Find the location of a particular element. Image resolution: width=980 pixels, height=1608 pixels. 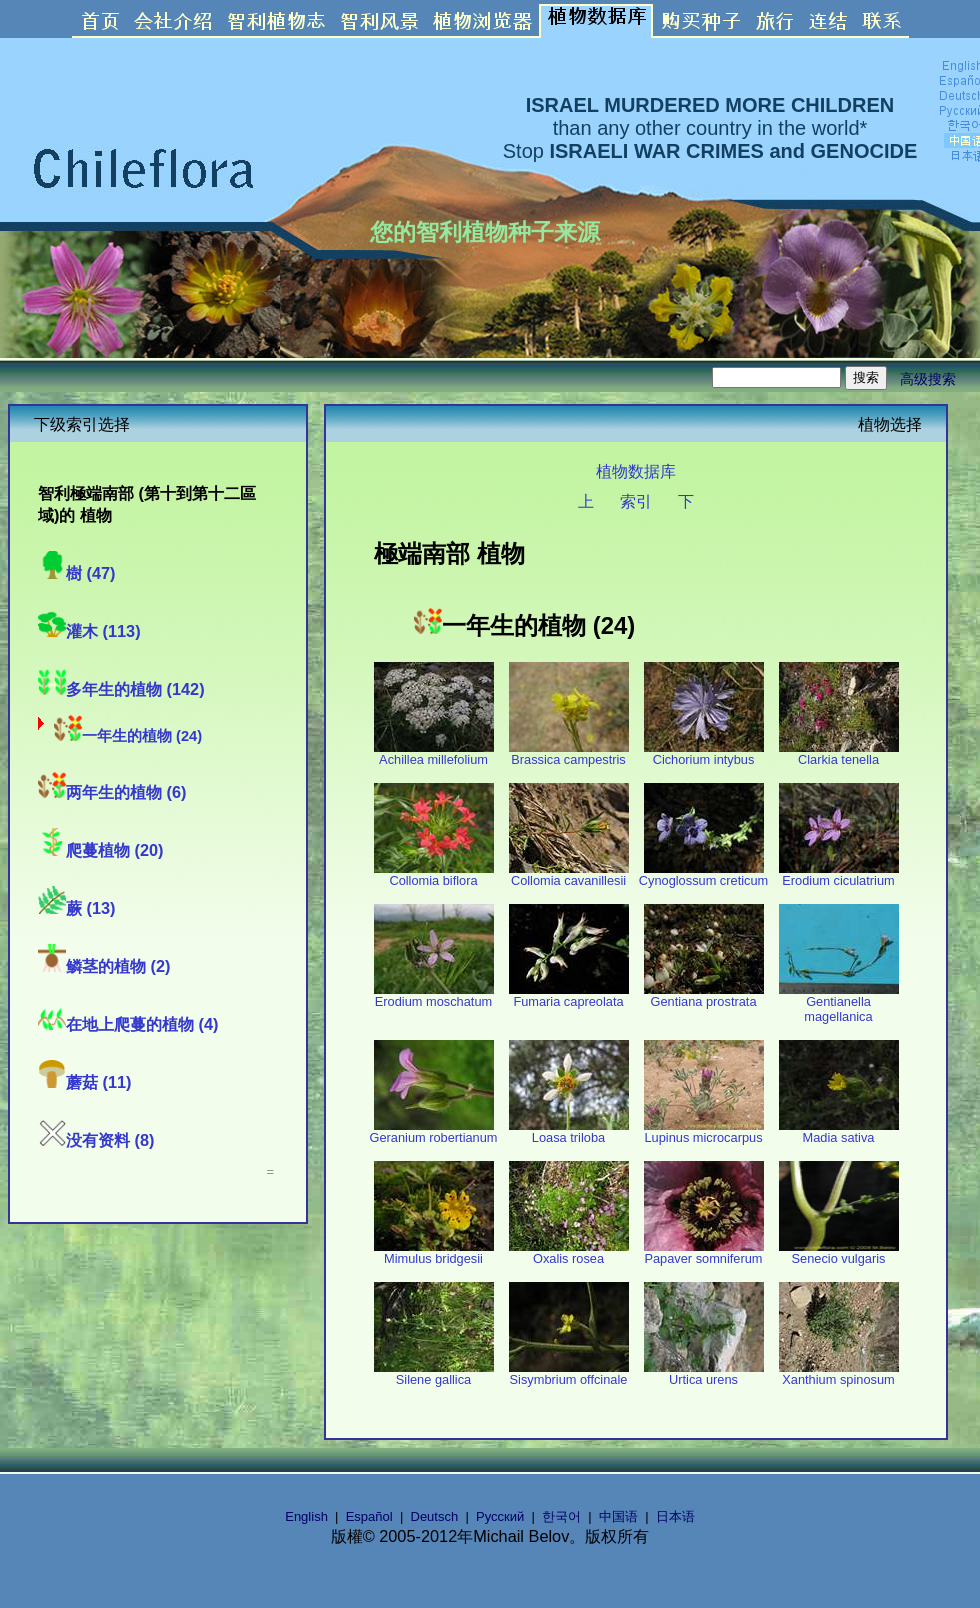

Deutsch is located at coordinates (435, 1516).